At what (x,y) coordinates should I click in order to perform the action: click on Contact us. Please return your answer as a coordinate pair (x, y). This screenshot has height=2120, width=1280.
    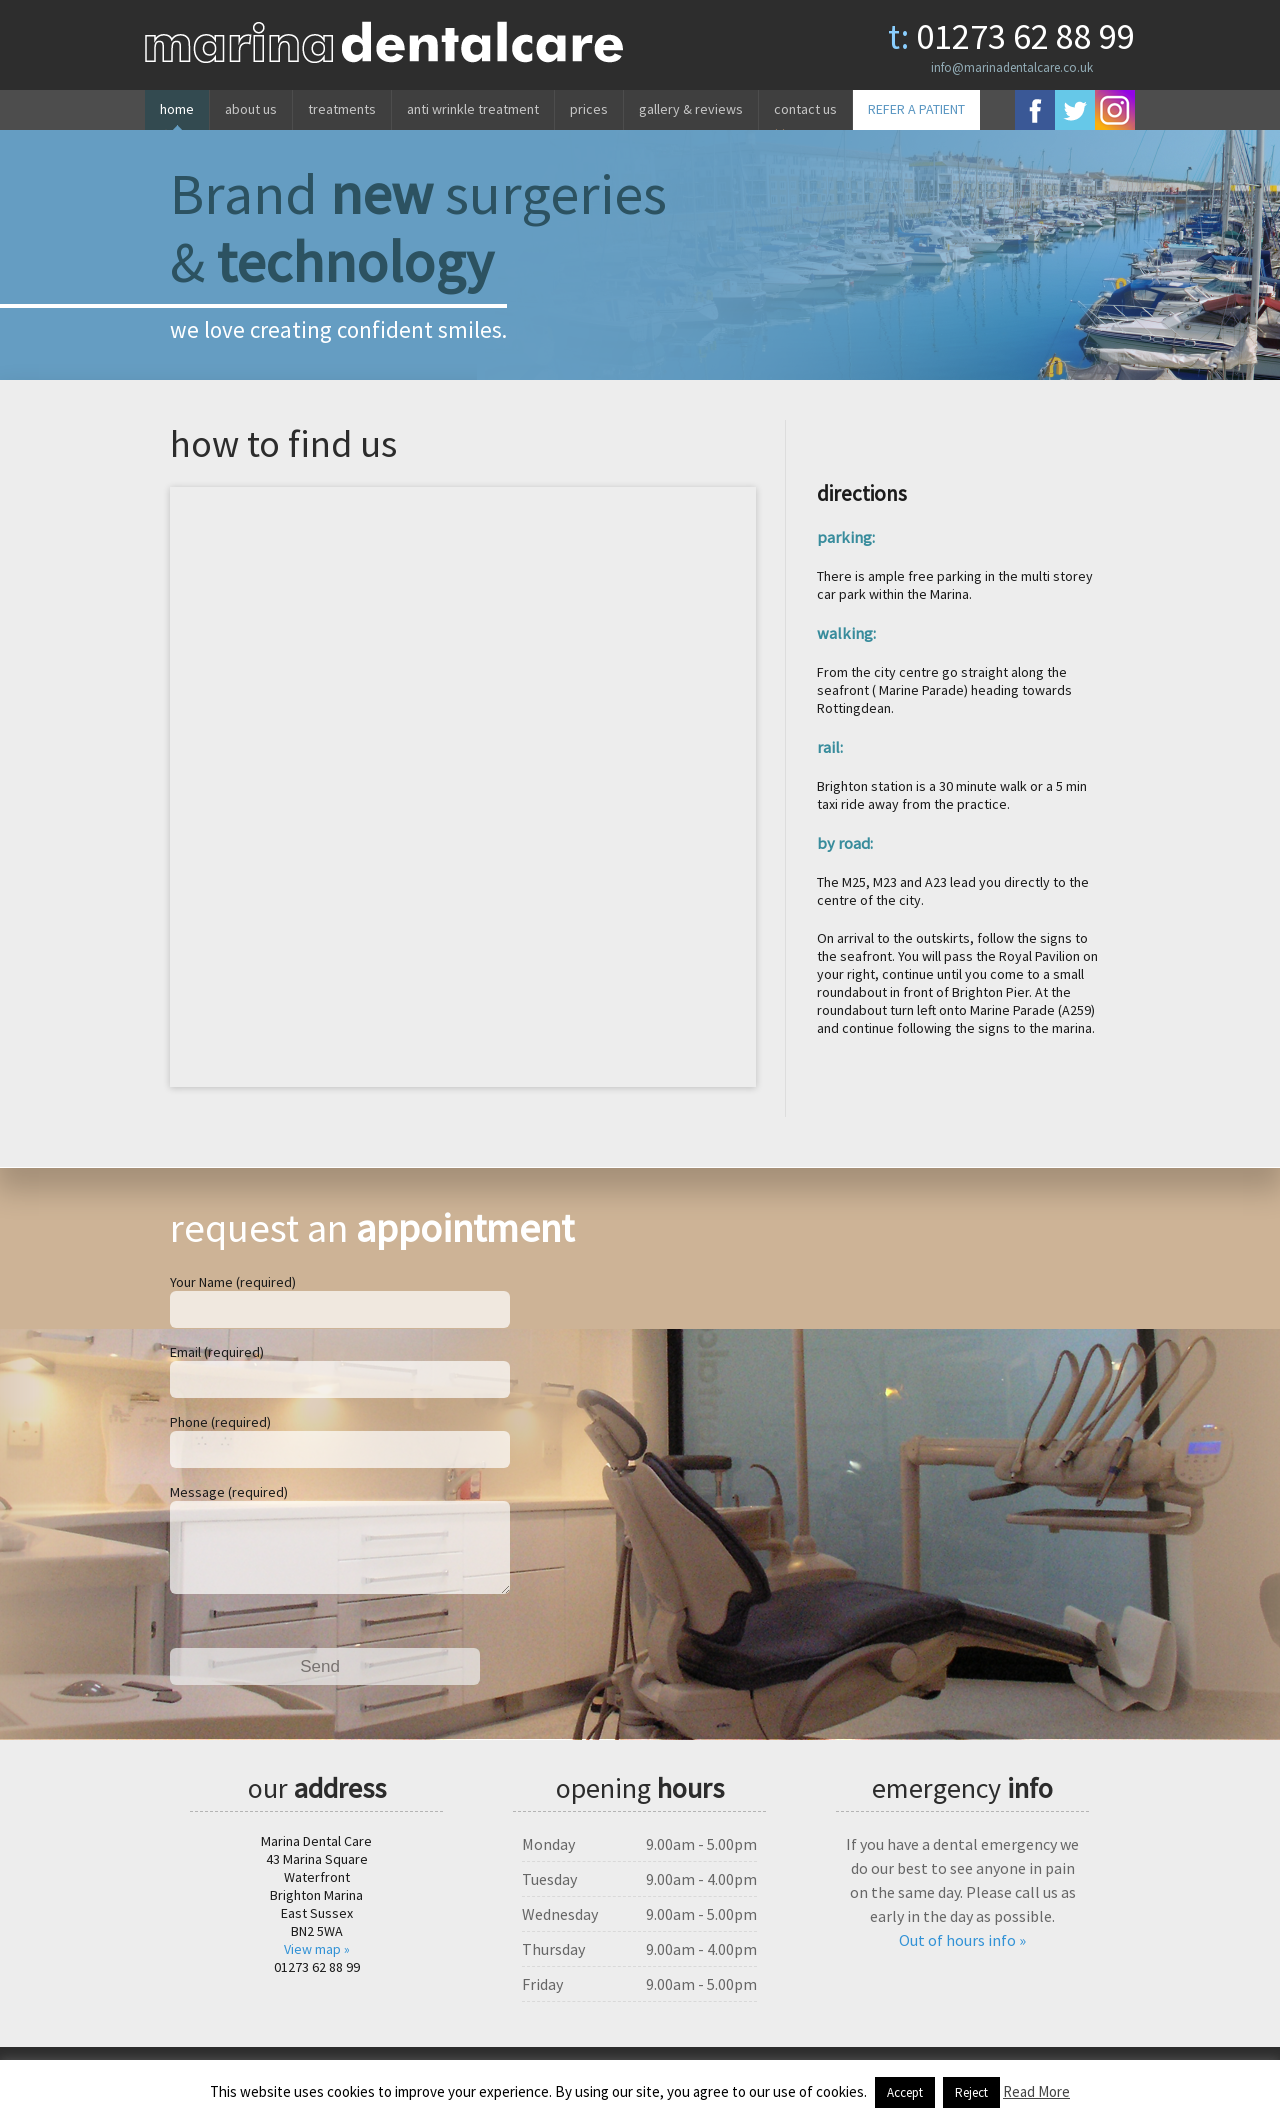
    Looking at the image, I should click on (805, 109).